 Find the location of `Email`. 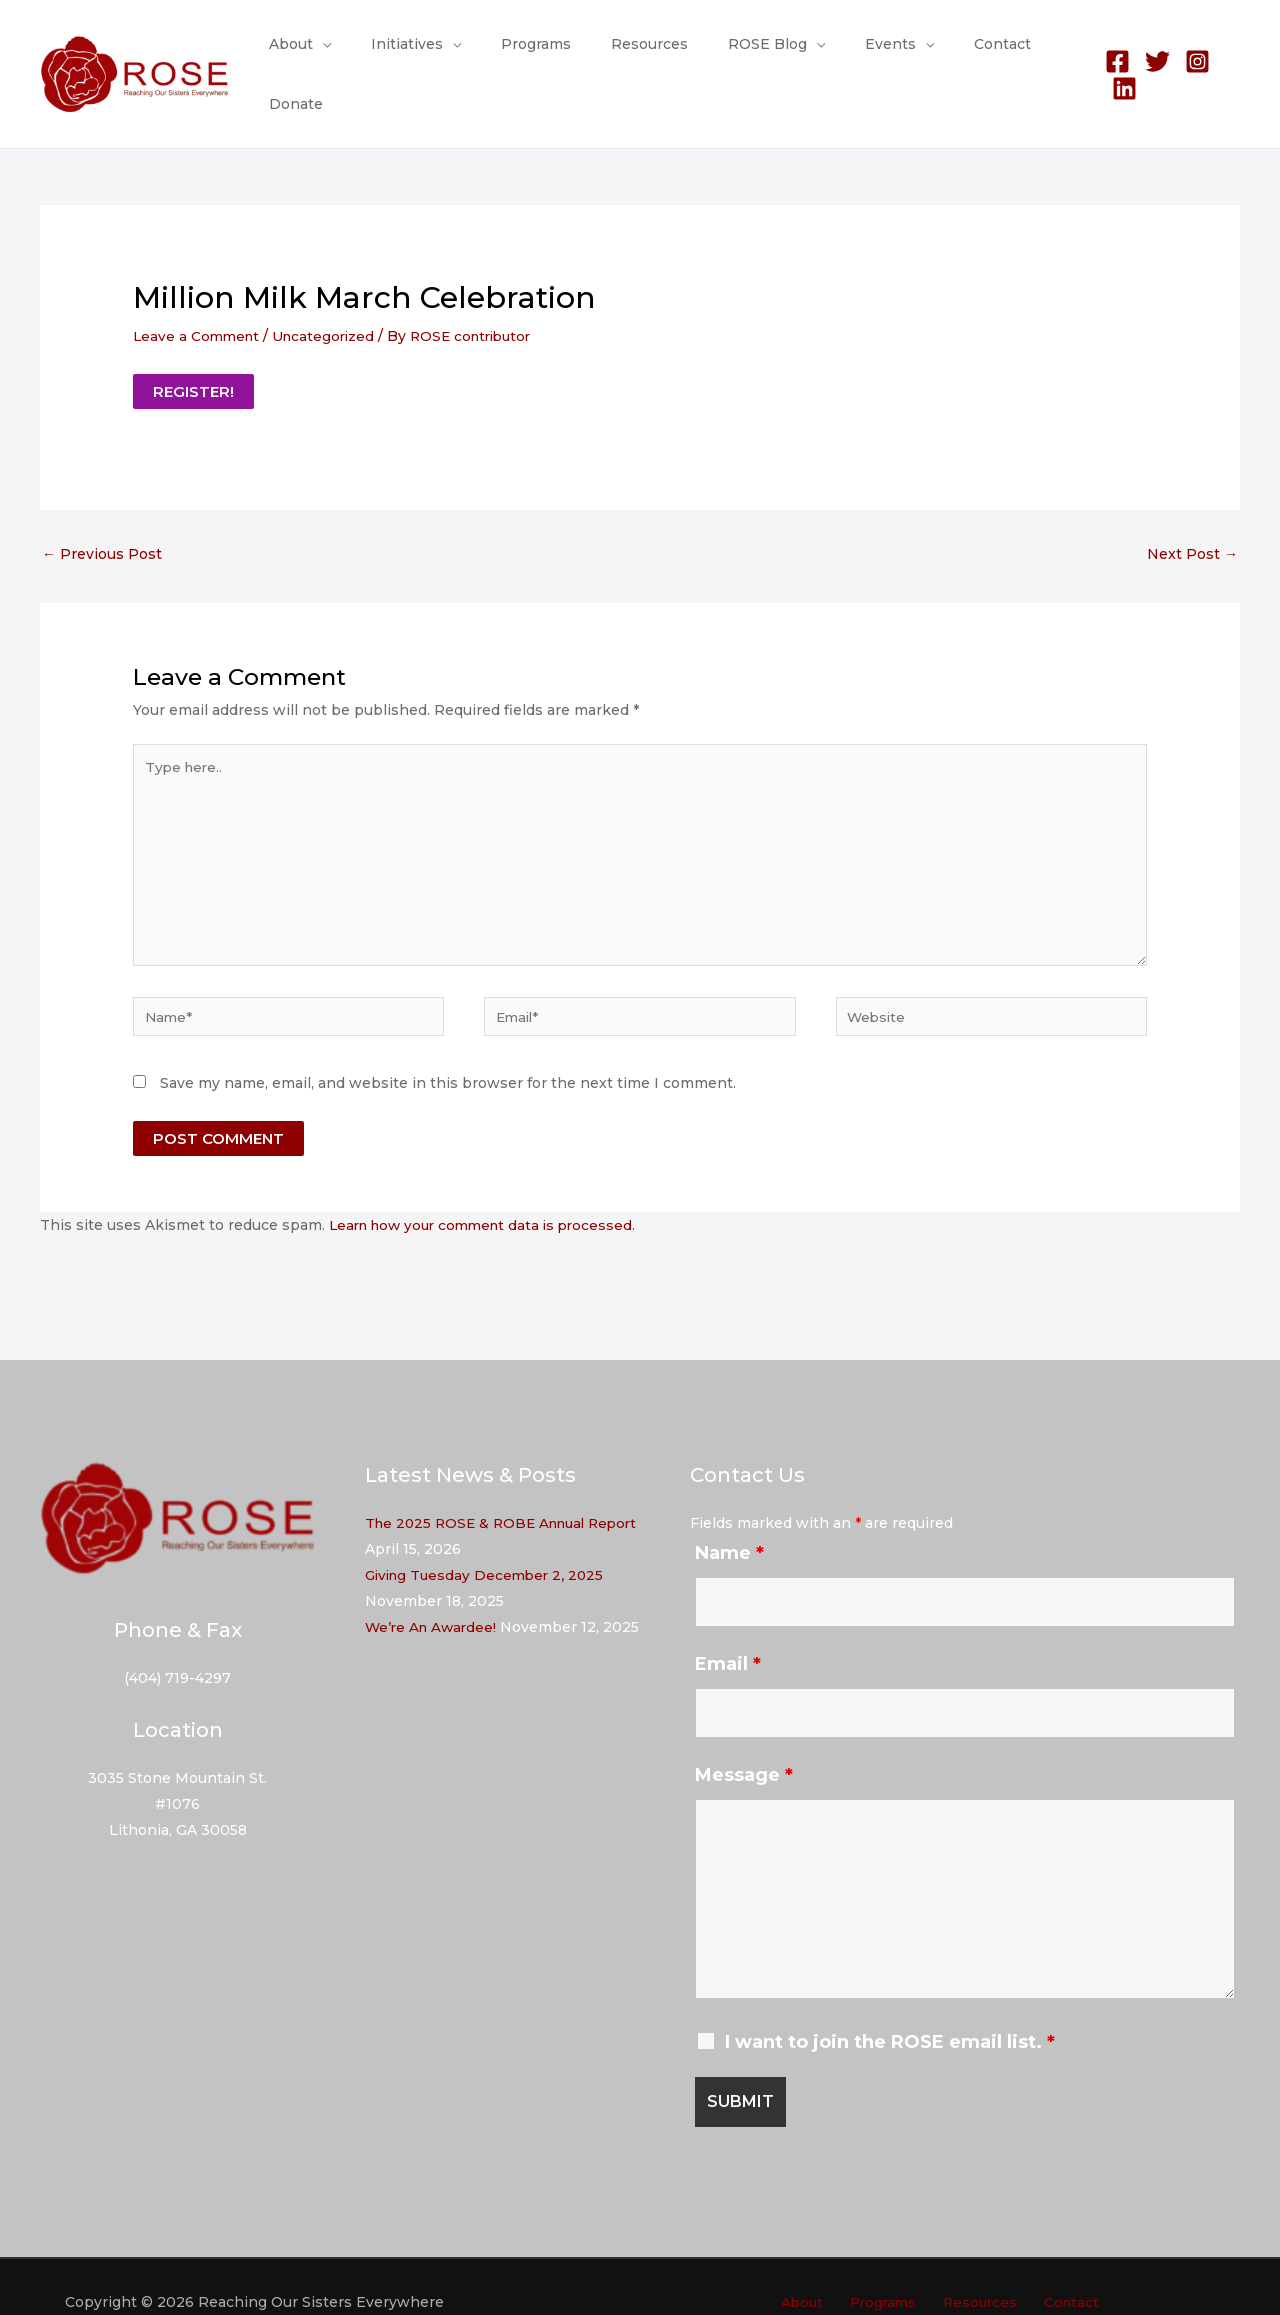

Email is located at coordinates (728, 1634).